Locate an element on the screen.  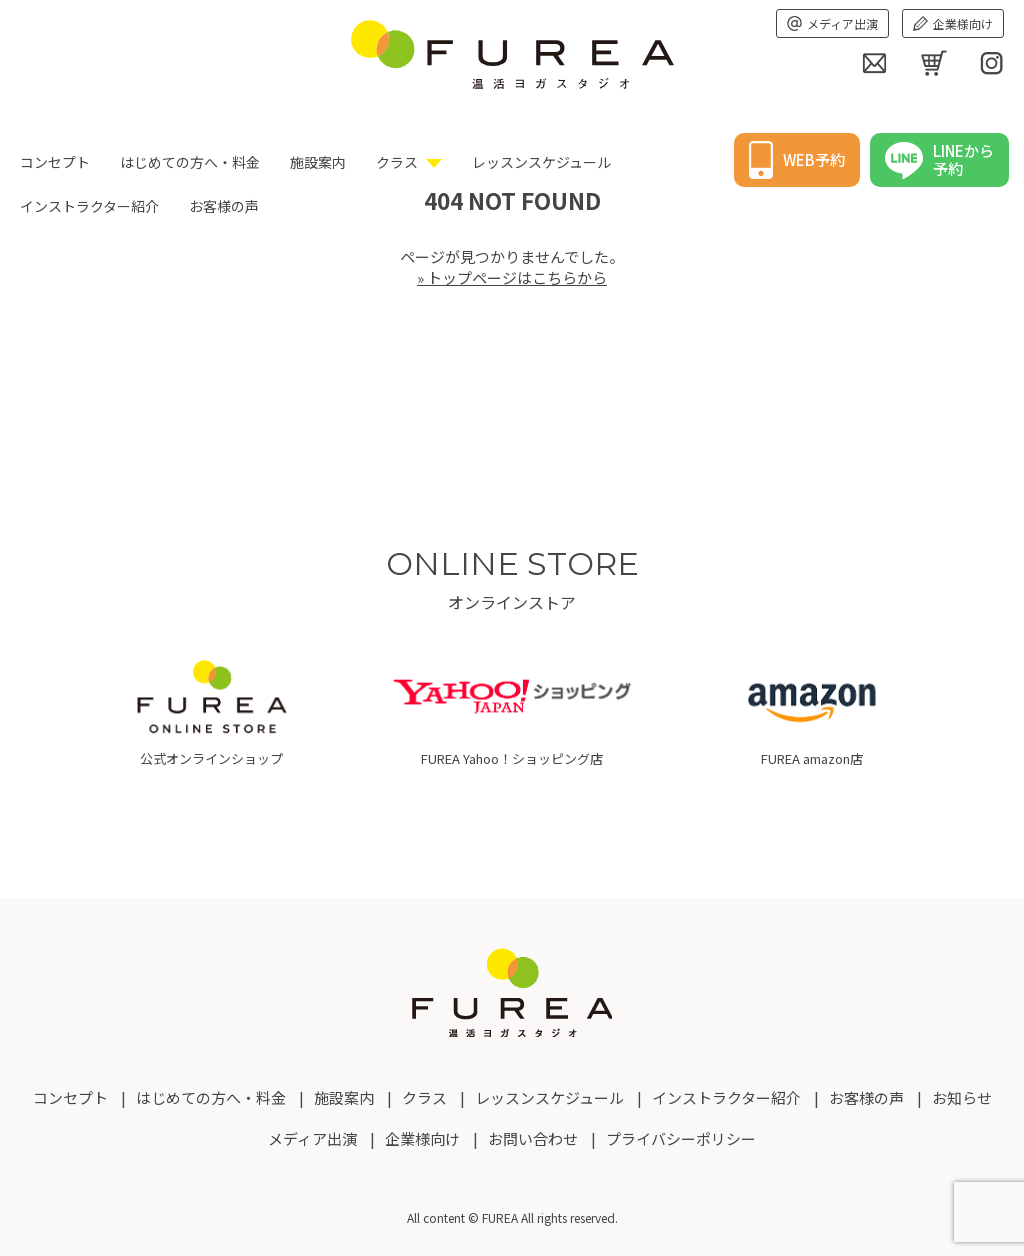
施設案内 is located at coordinates (318, 162).